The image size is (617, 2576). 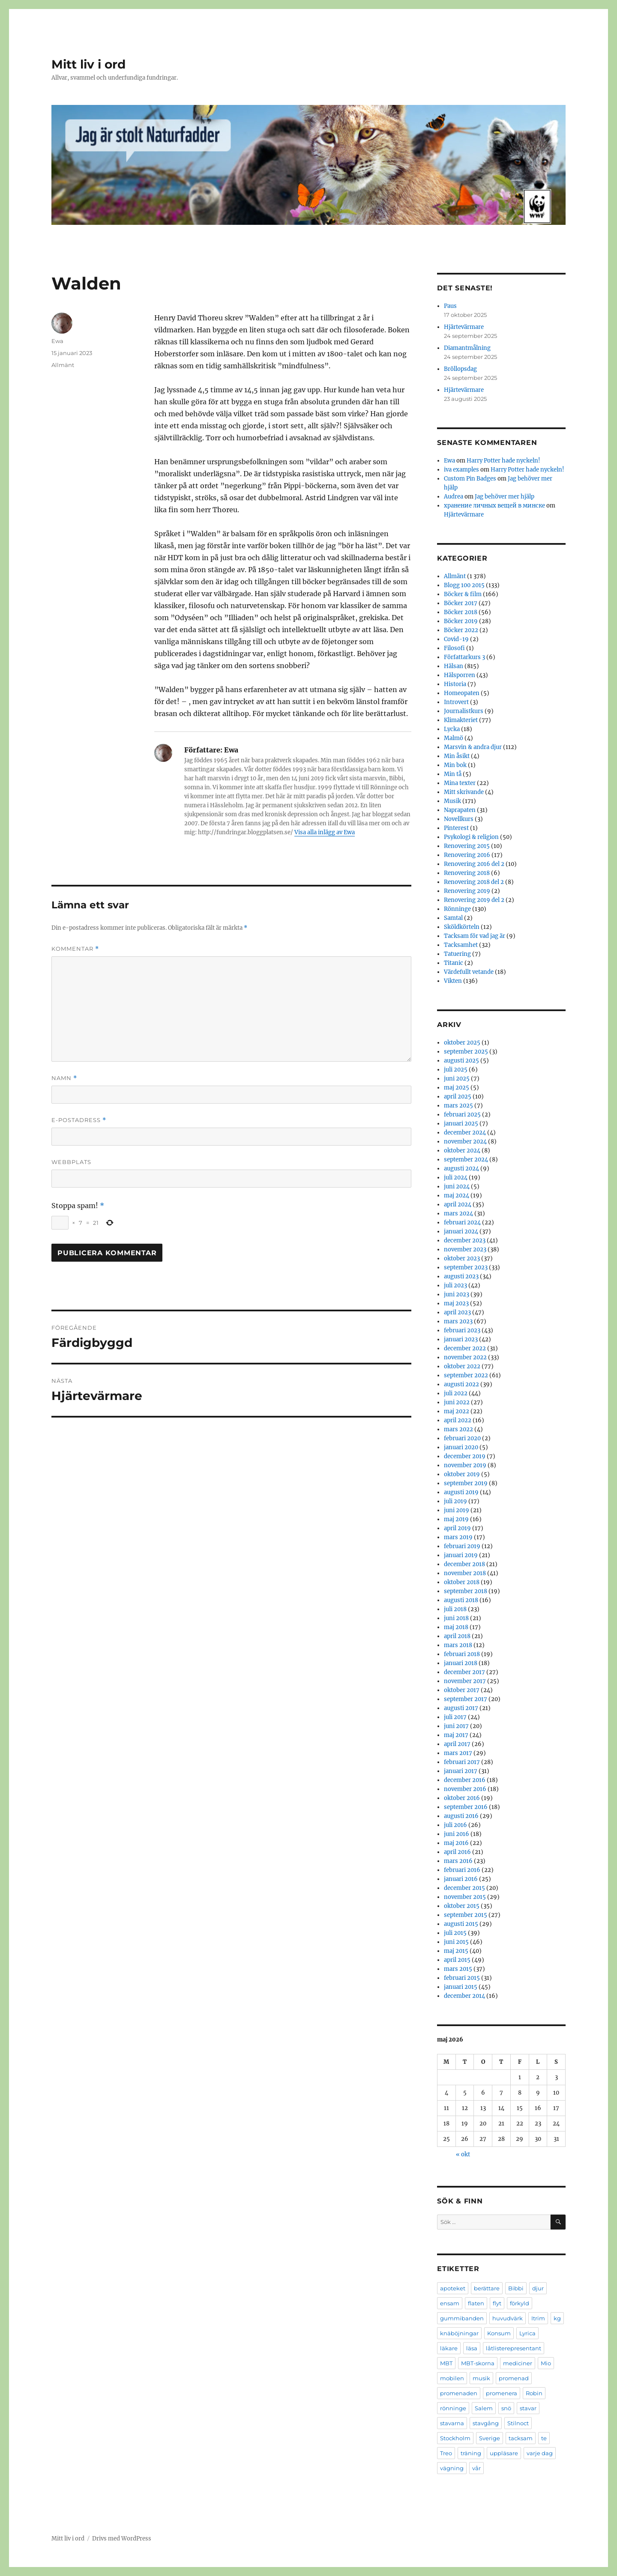 What do you see at coordinates (464, 1996) in the screenshot?
I see `december 2014` at bounding box center [464, 1996].